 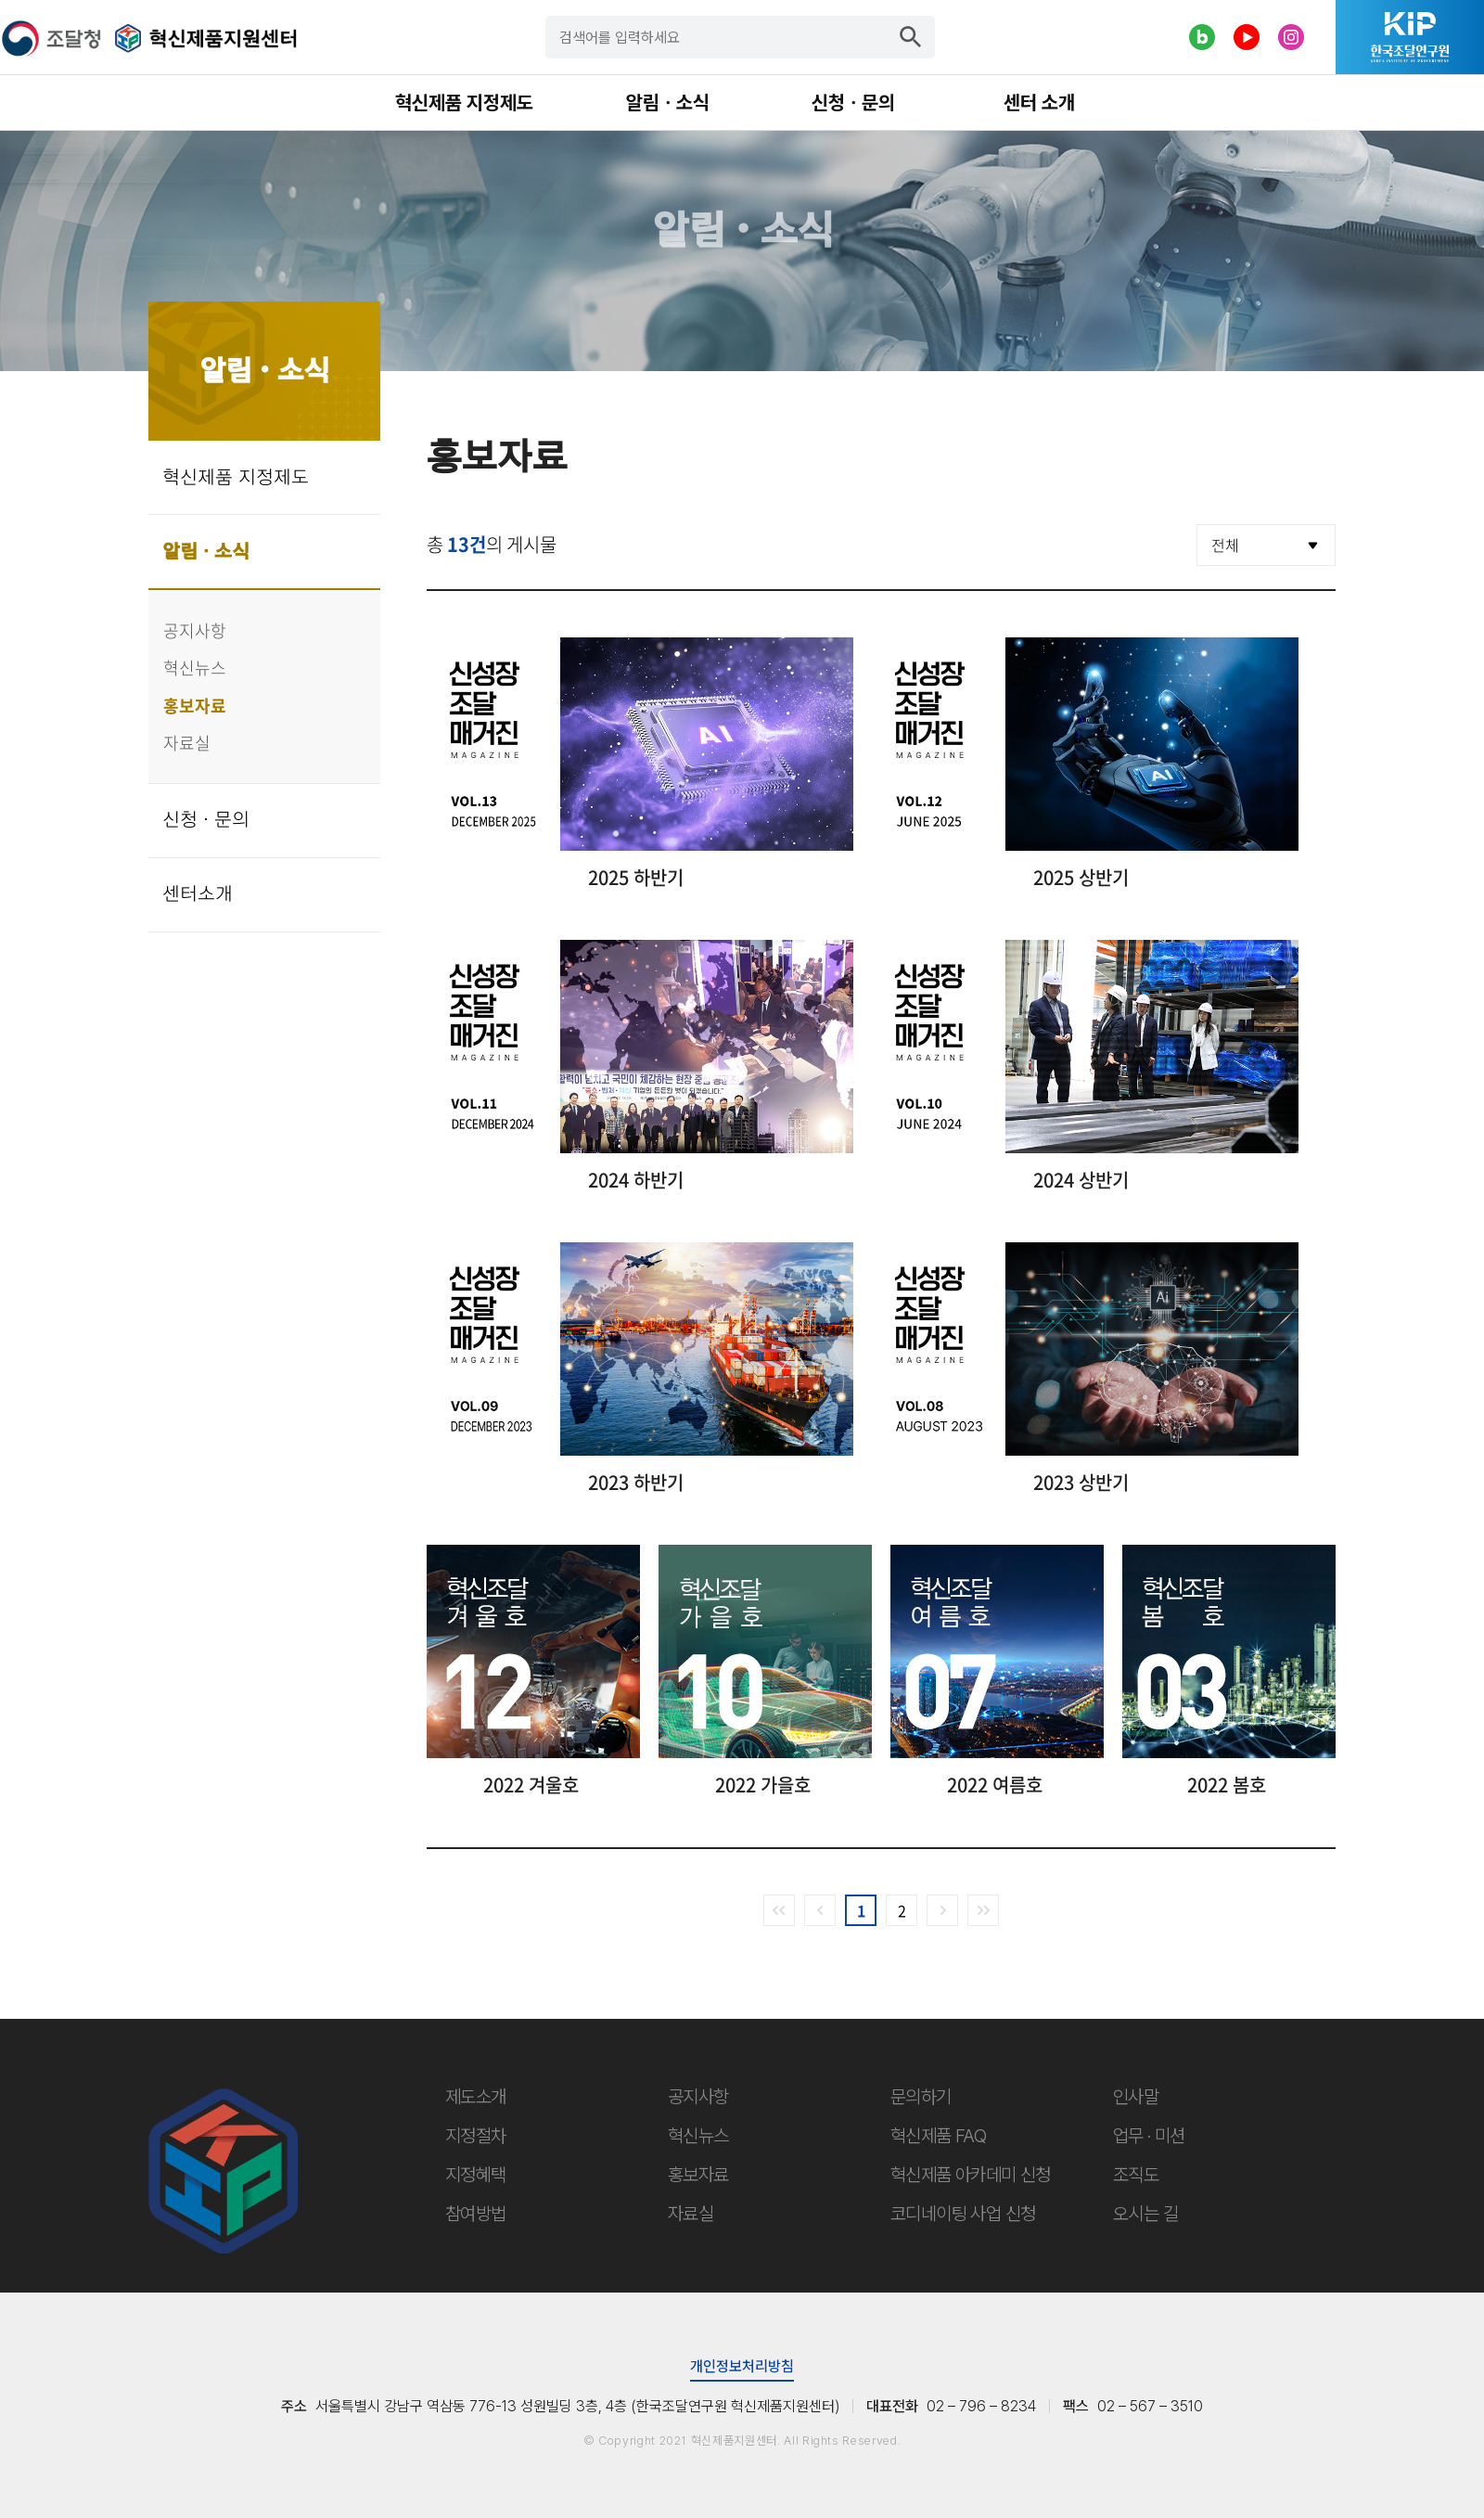 I want to click on 지정혜택, so click(x=475, y=2175).